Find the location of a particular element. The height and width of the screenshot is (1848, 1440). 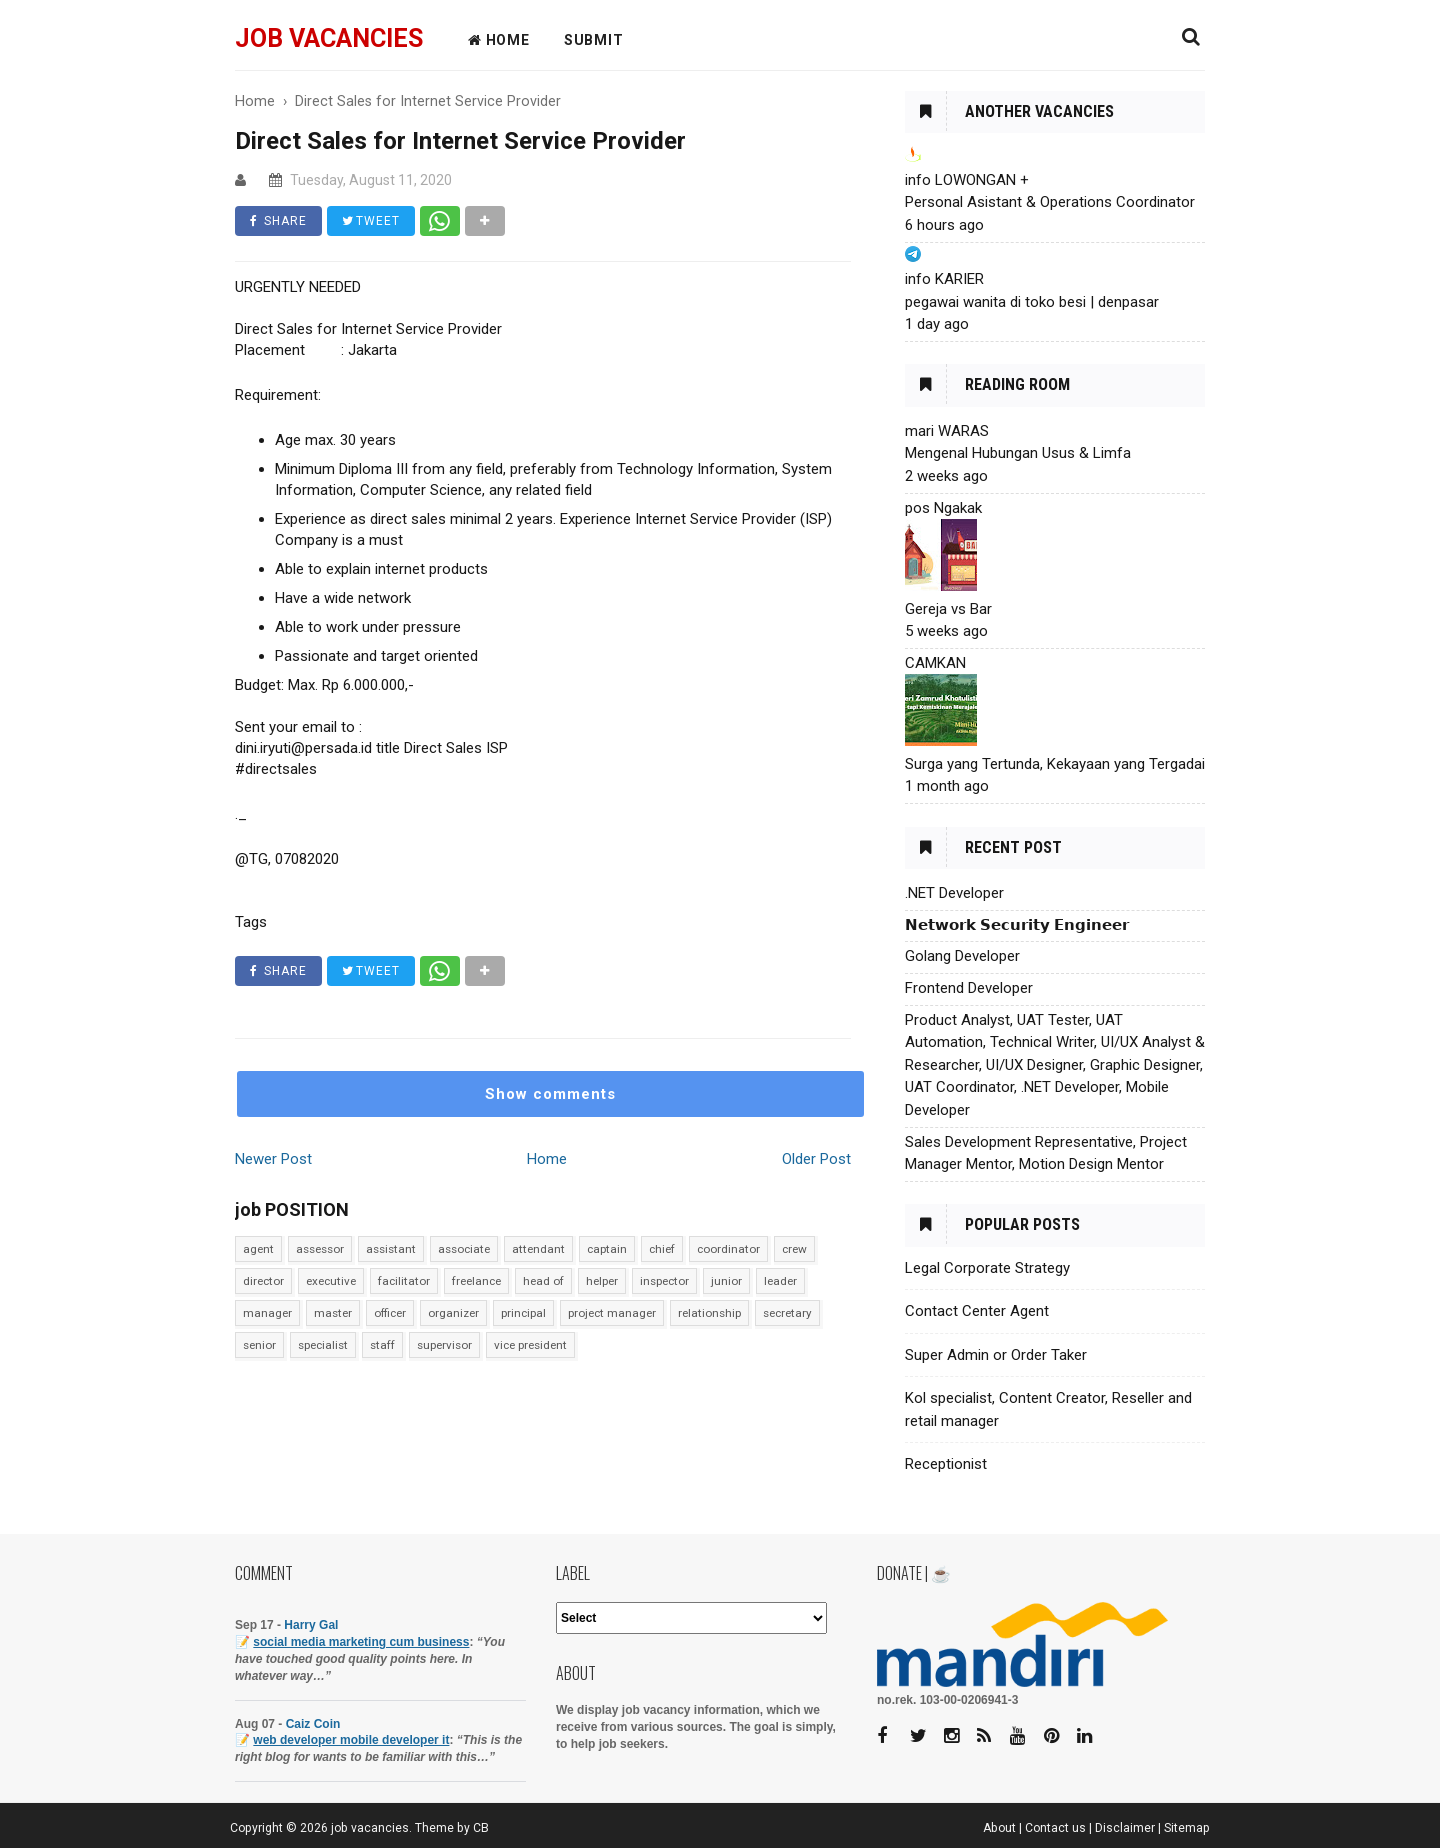

About is located at coordinates (999, 1828).